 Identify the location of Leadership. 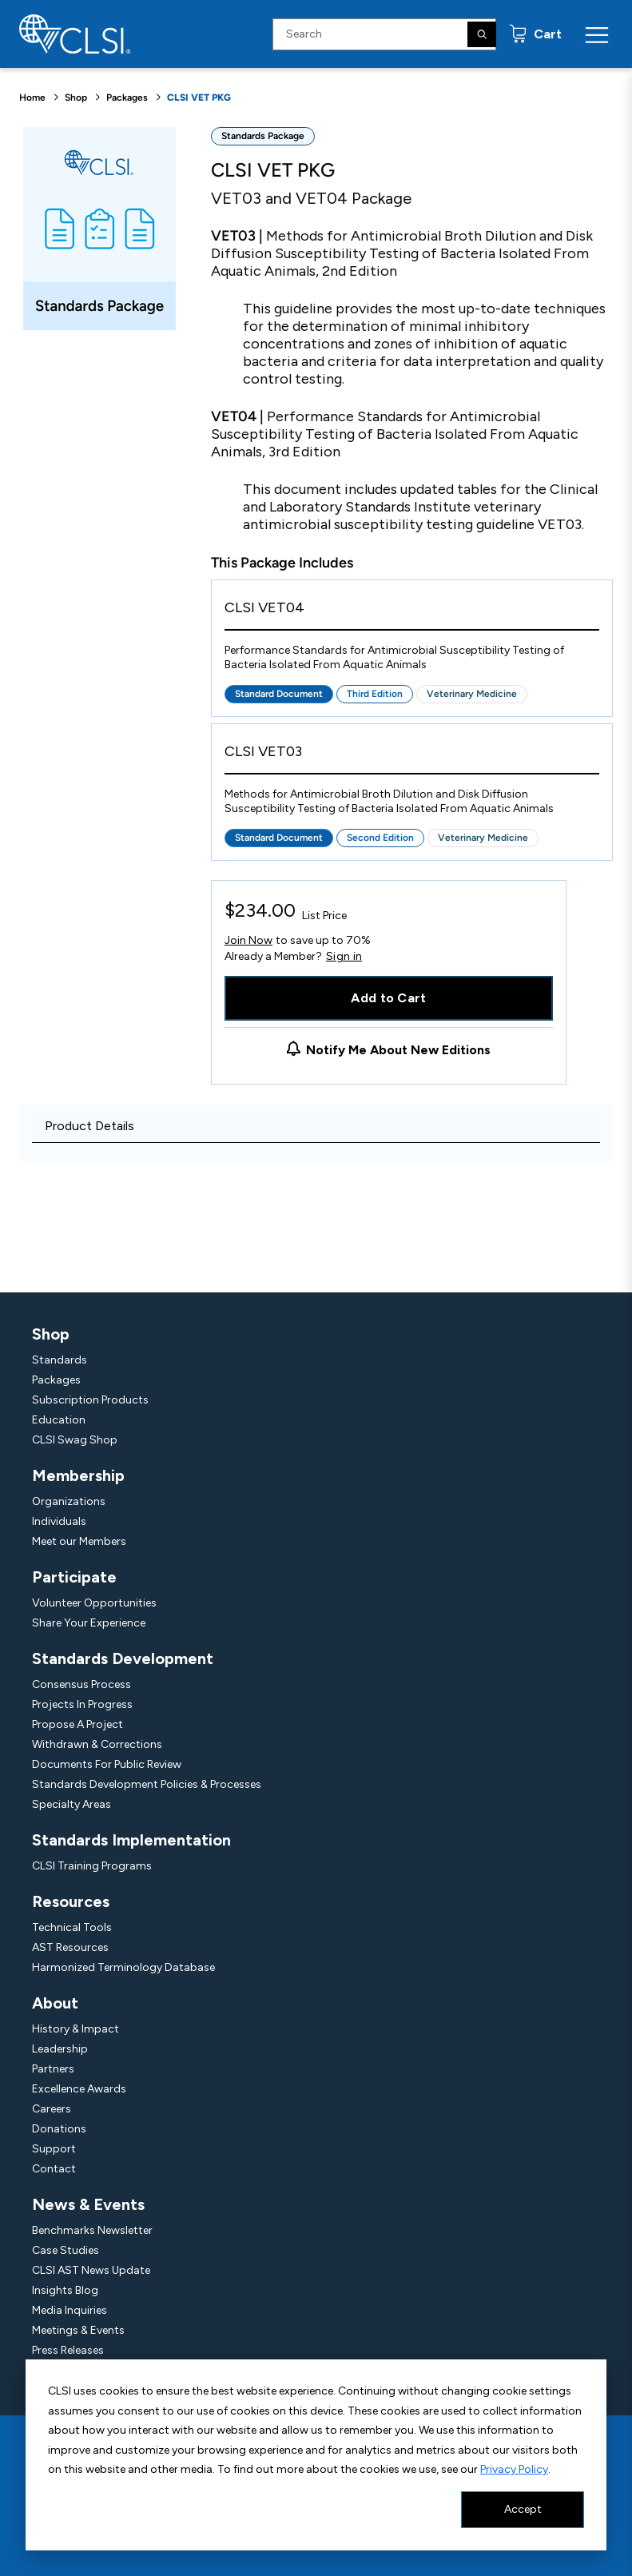
(60, 2049).